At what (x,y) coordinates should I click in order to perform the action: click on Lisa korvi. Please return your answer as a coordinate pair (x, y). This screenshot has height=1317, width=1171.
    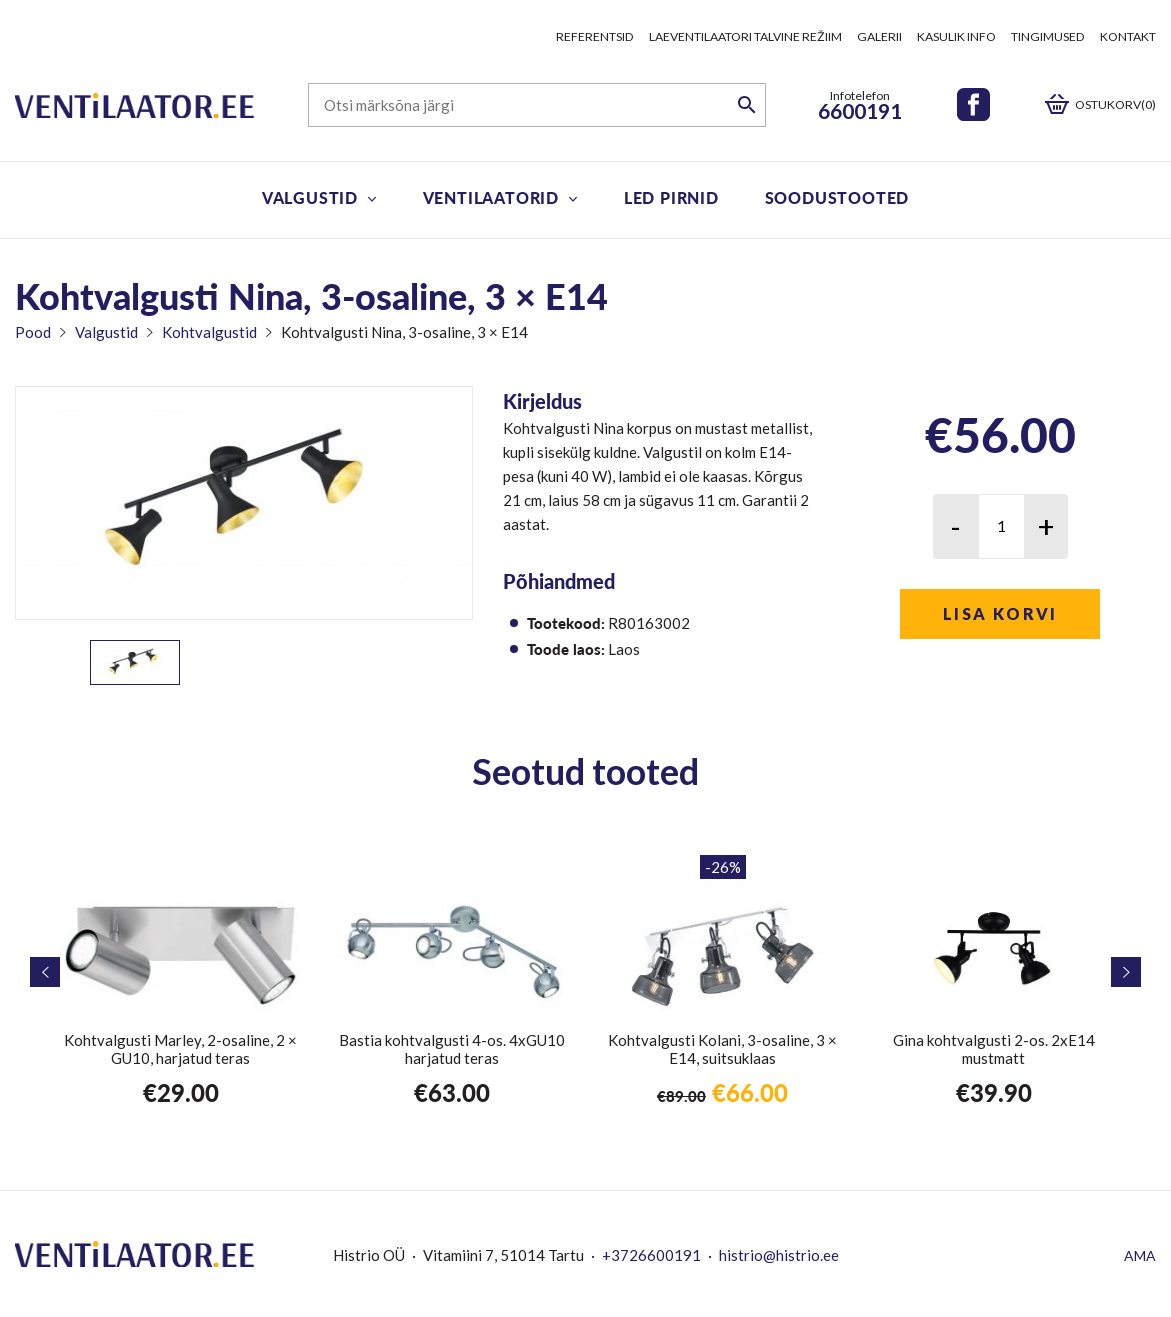
    Looking at the image, I should click on (1000, 613).